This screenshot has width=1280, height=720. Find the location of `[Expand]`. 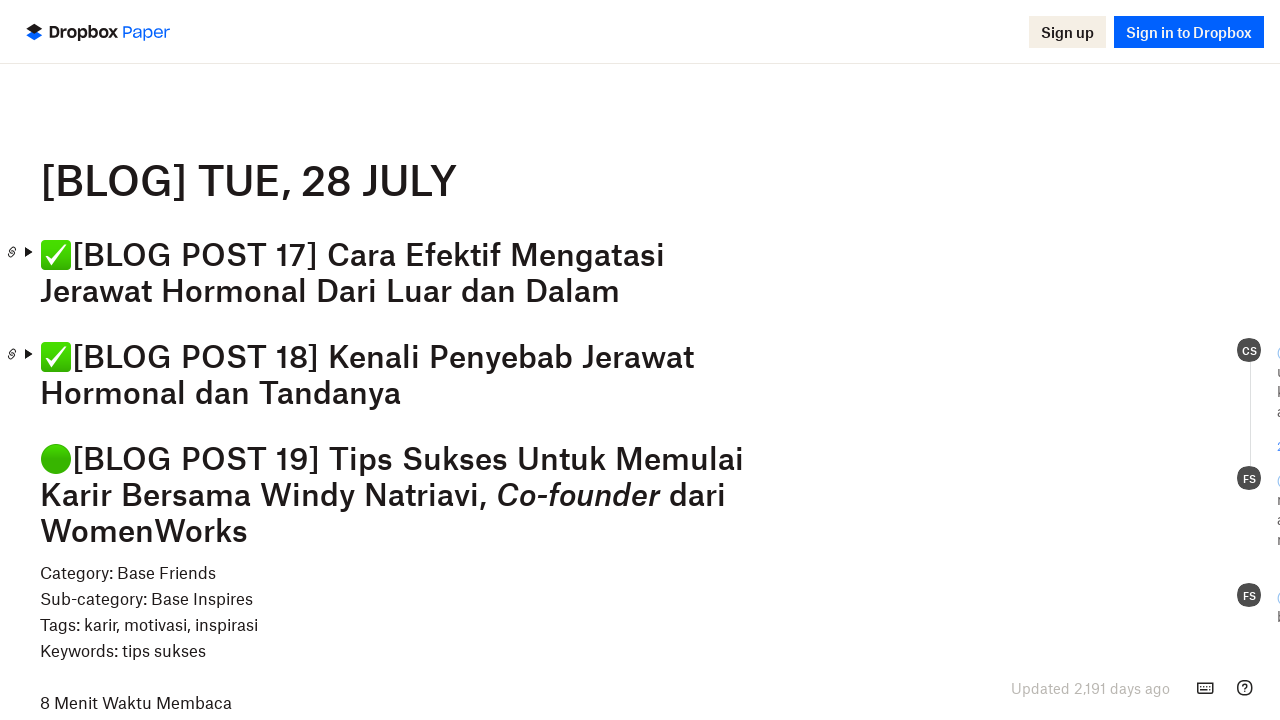

[Expand] is located at coordinates (207, 252).